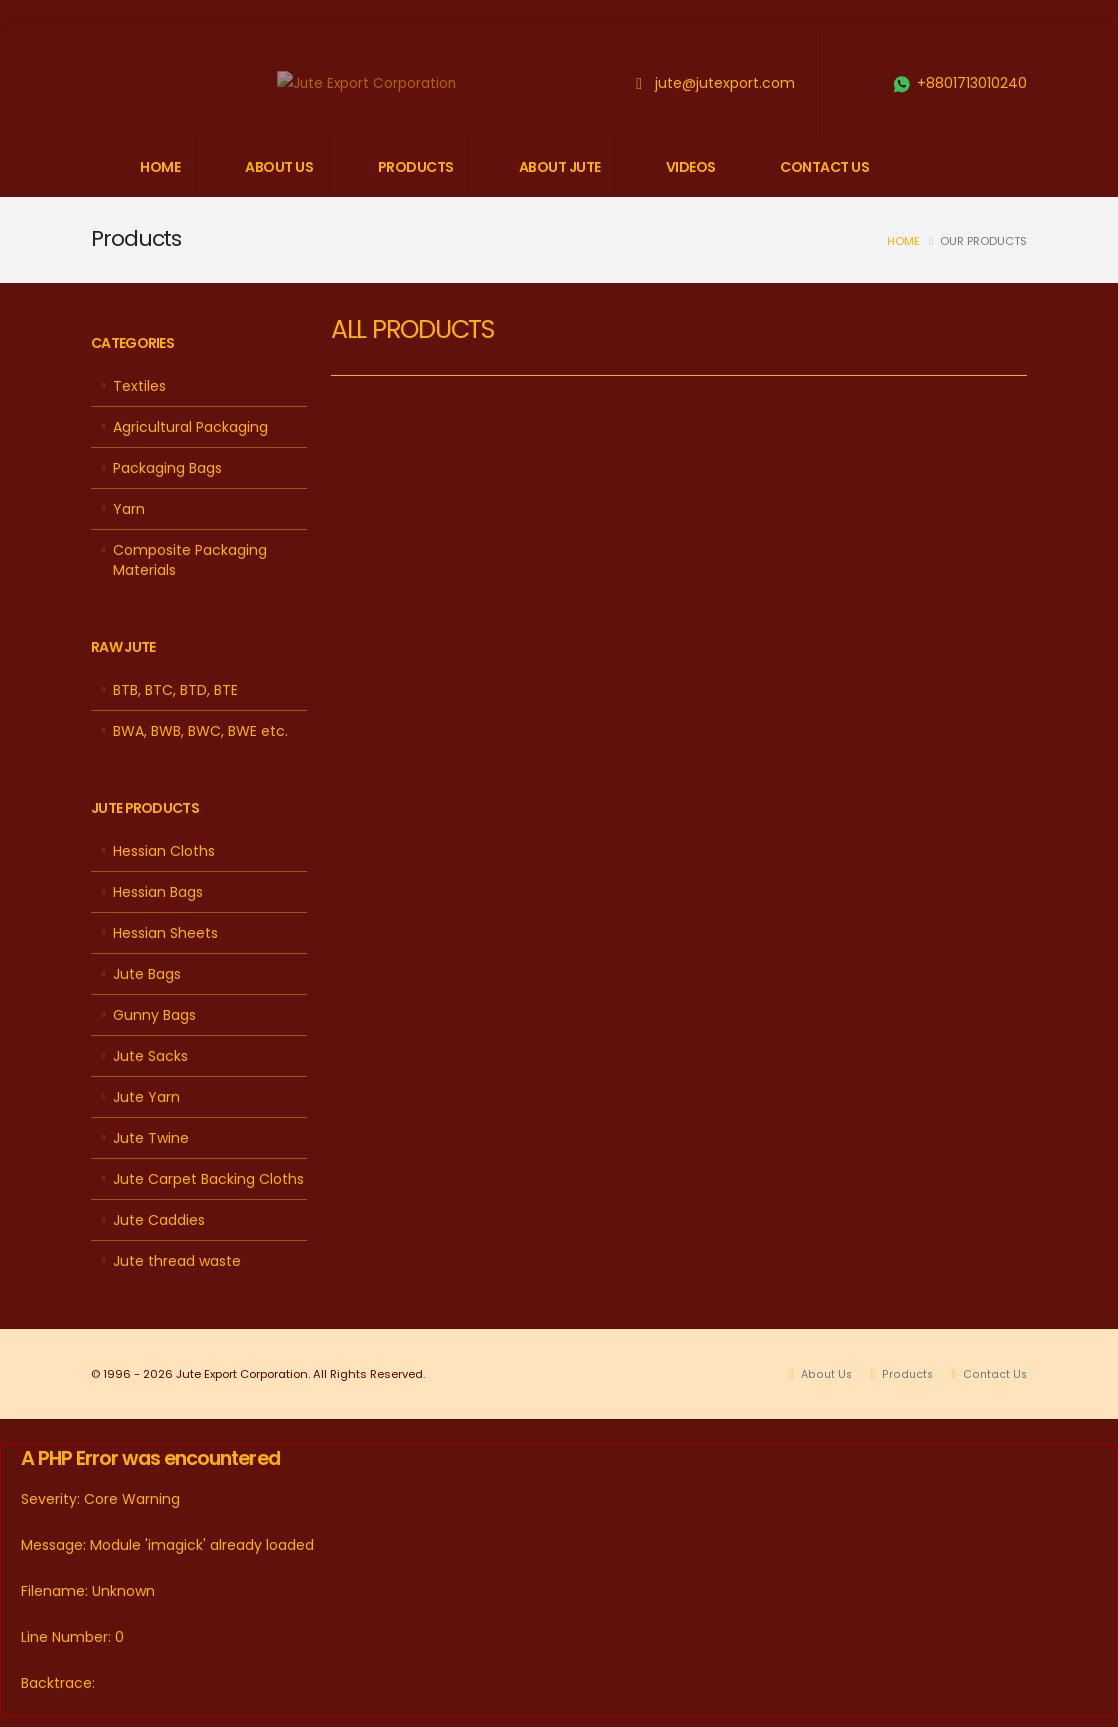 The height and width of the screenshot is (1727, 1118). I want to click on Jute Carpet Backing Cloths, so click(208, 1179).